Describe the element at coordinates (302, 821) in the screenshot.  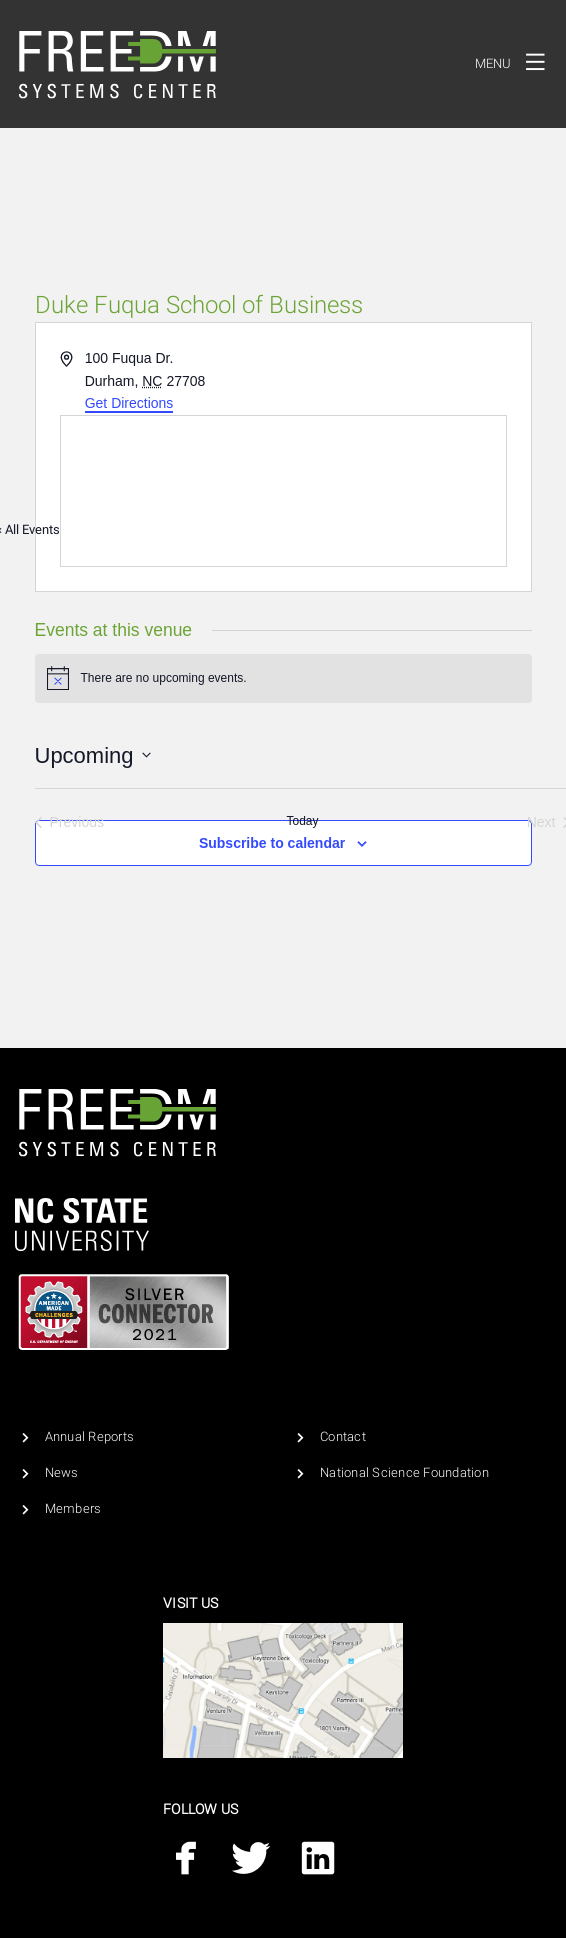
I see `Today [Click to select today's date]` at that location.